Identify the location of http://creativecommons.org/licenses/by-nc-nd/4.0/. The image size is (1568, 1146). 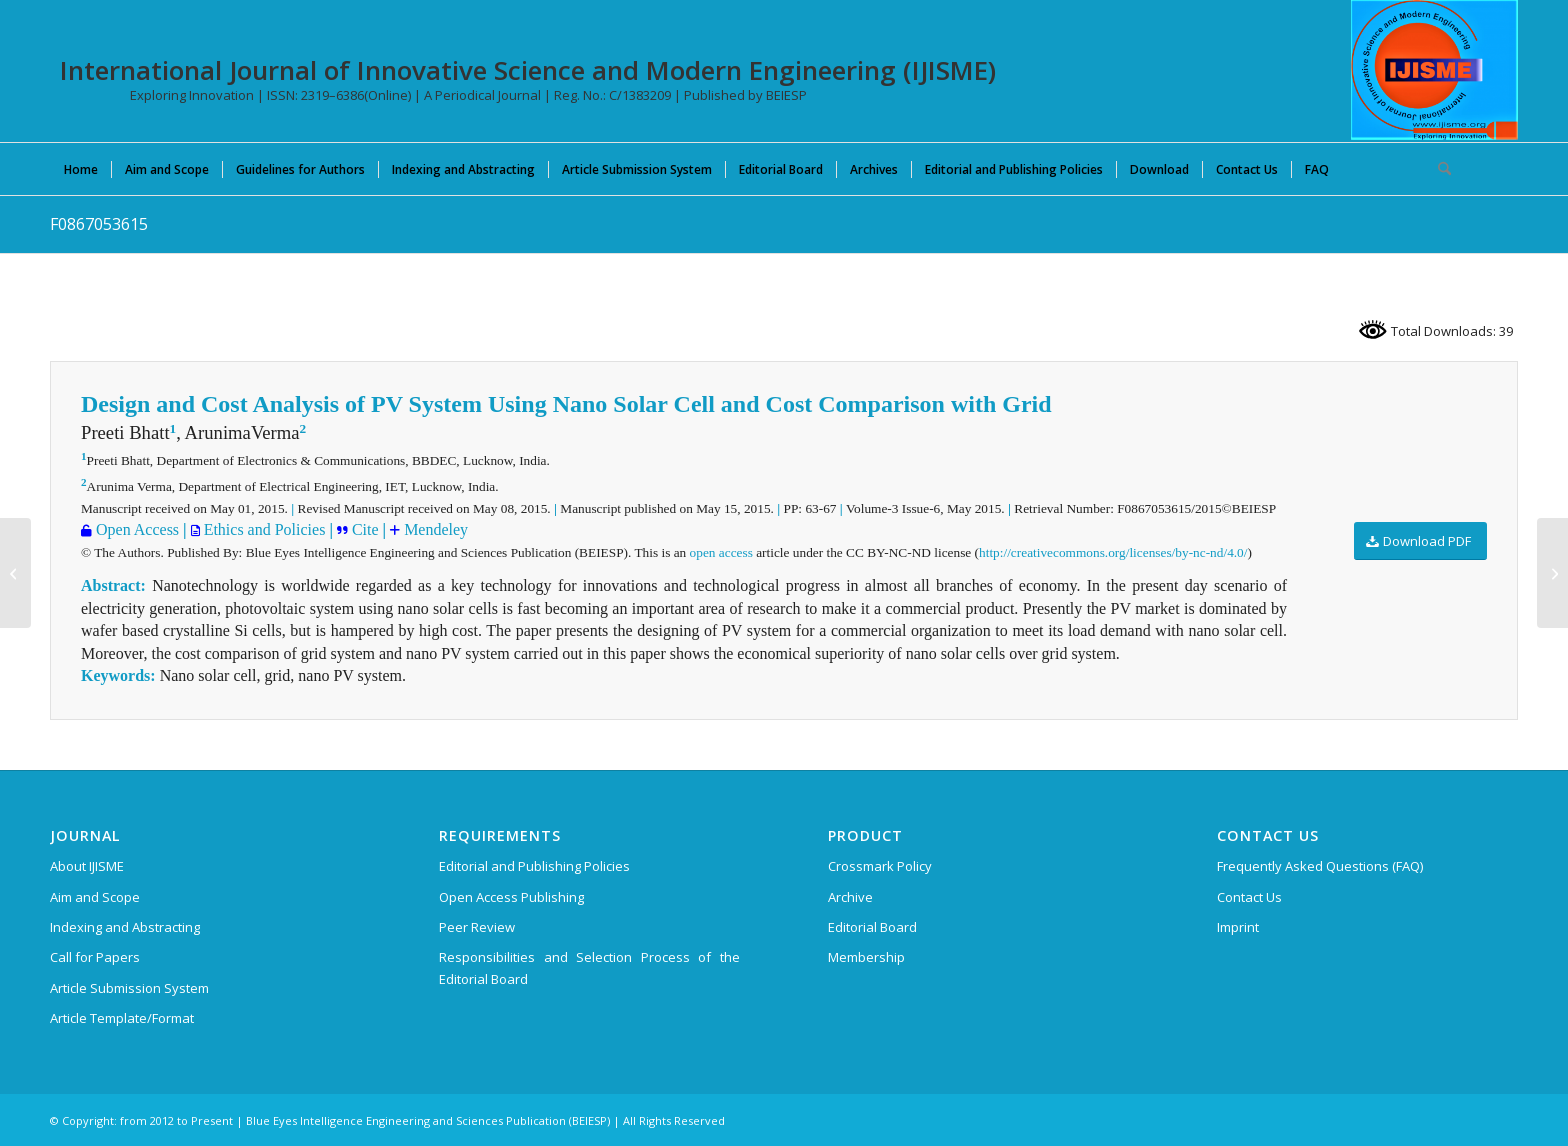
(1113, 552).